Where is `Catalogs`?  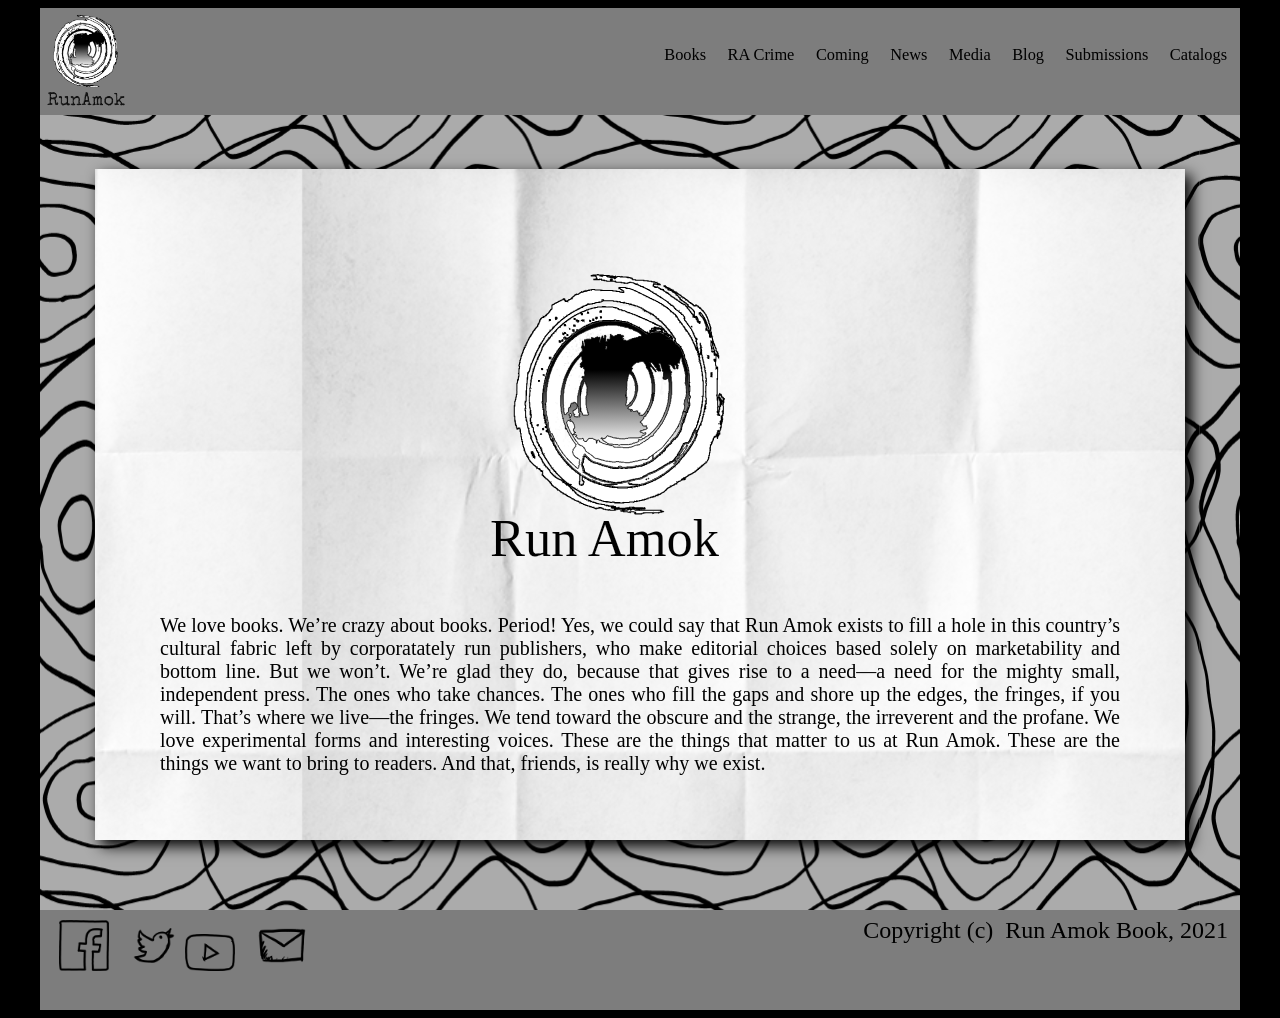 Catalogs is located at coordinates (1198, 54).